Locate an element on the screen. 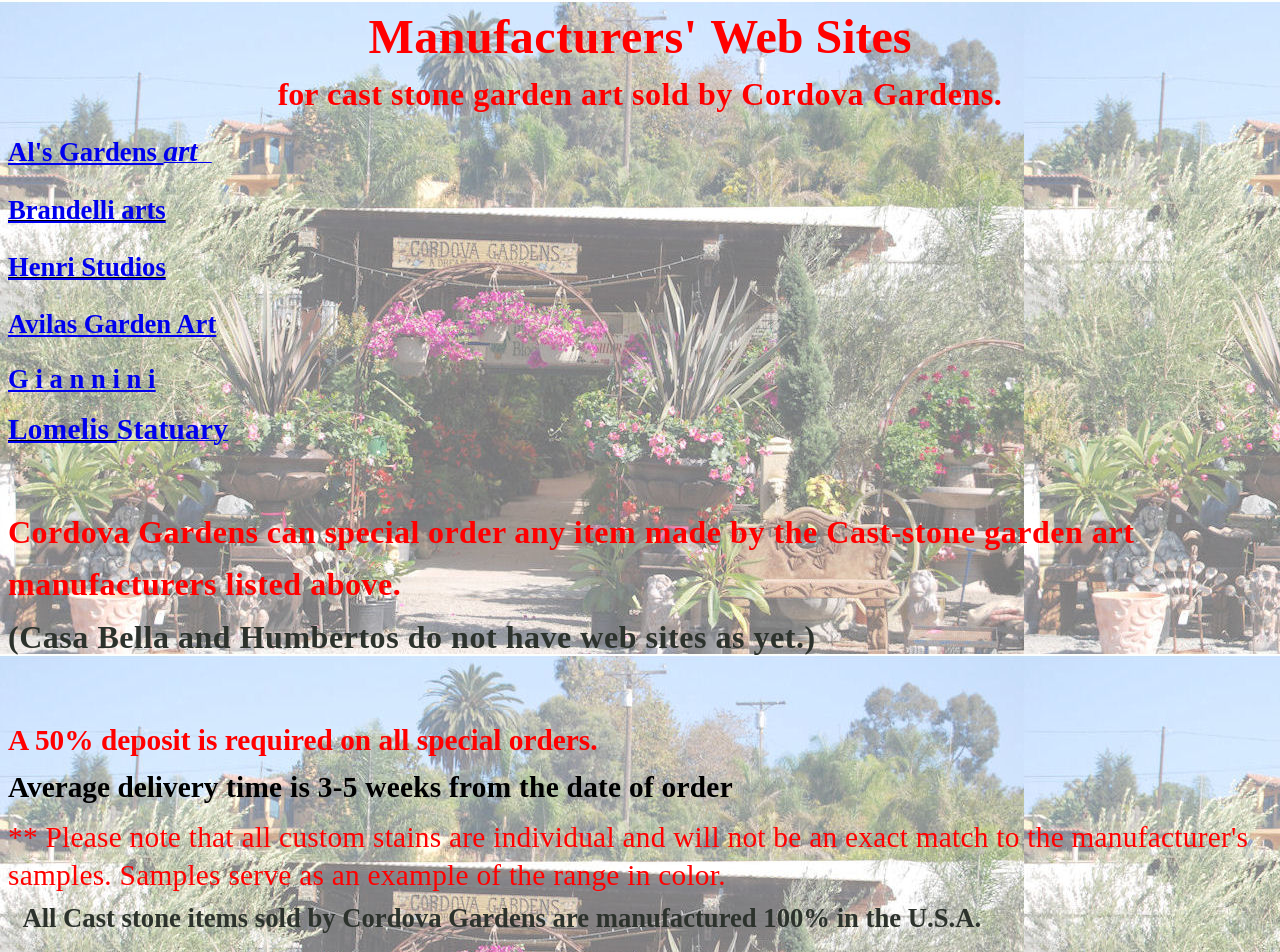  Brandelli arts is located at coordinates (87, 210).